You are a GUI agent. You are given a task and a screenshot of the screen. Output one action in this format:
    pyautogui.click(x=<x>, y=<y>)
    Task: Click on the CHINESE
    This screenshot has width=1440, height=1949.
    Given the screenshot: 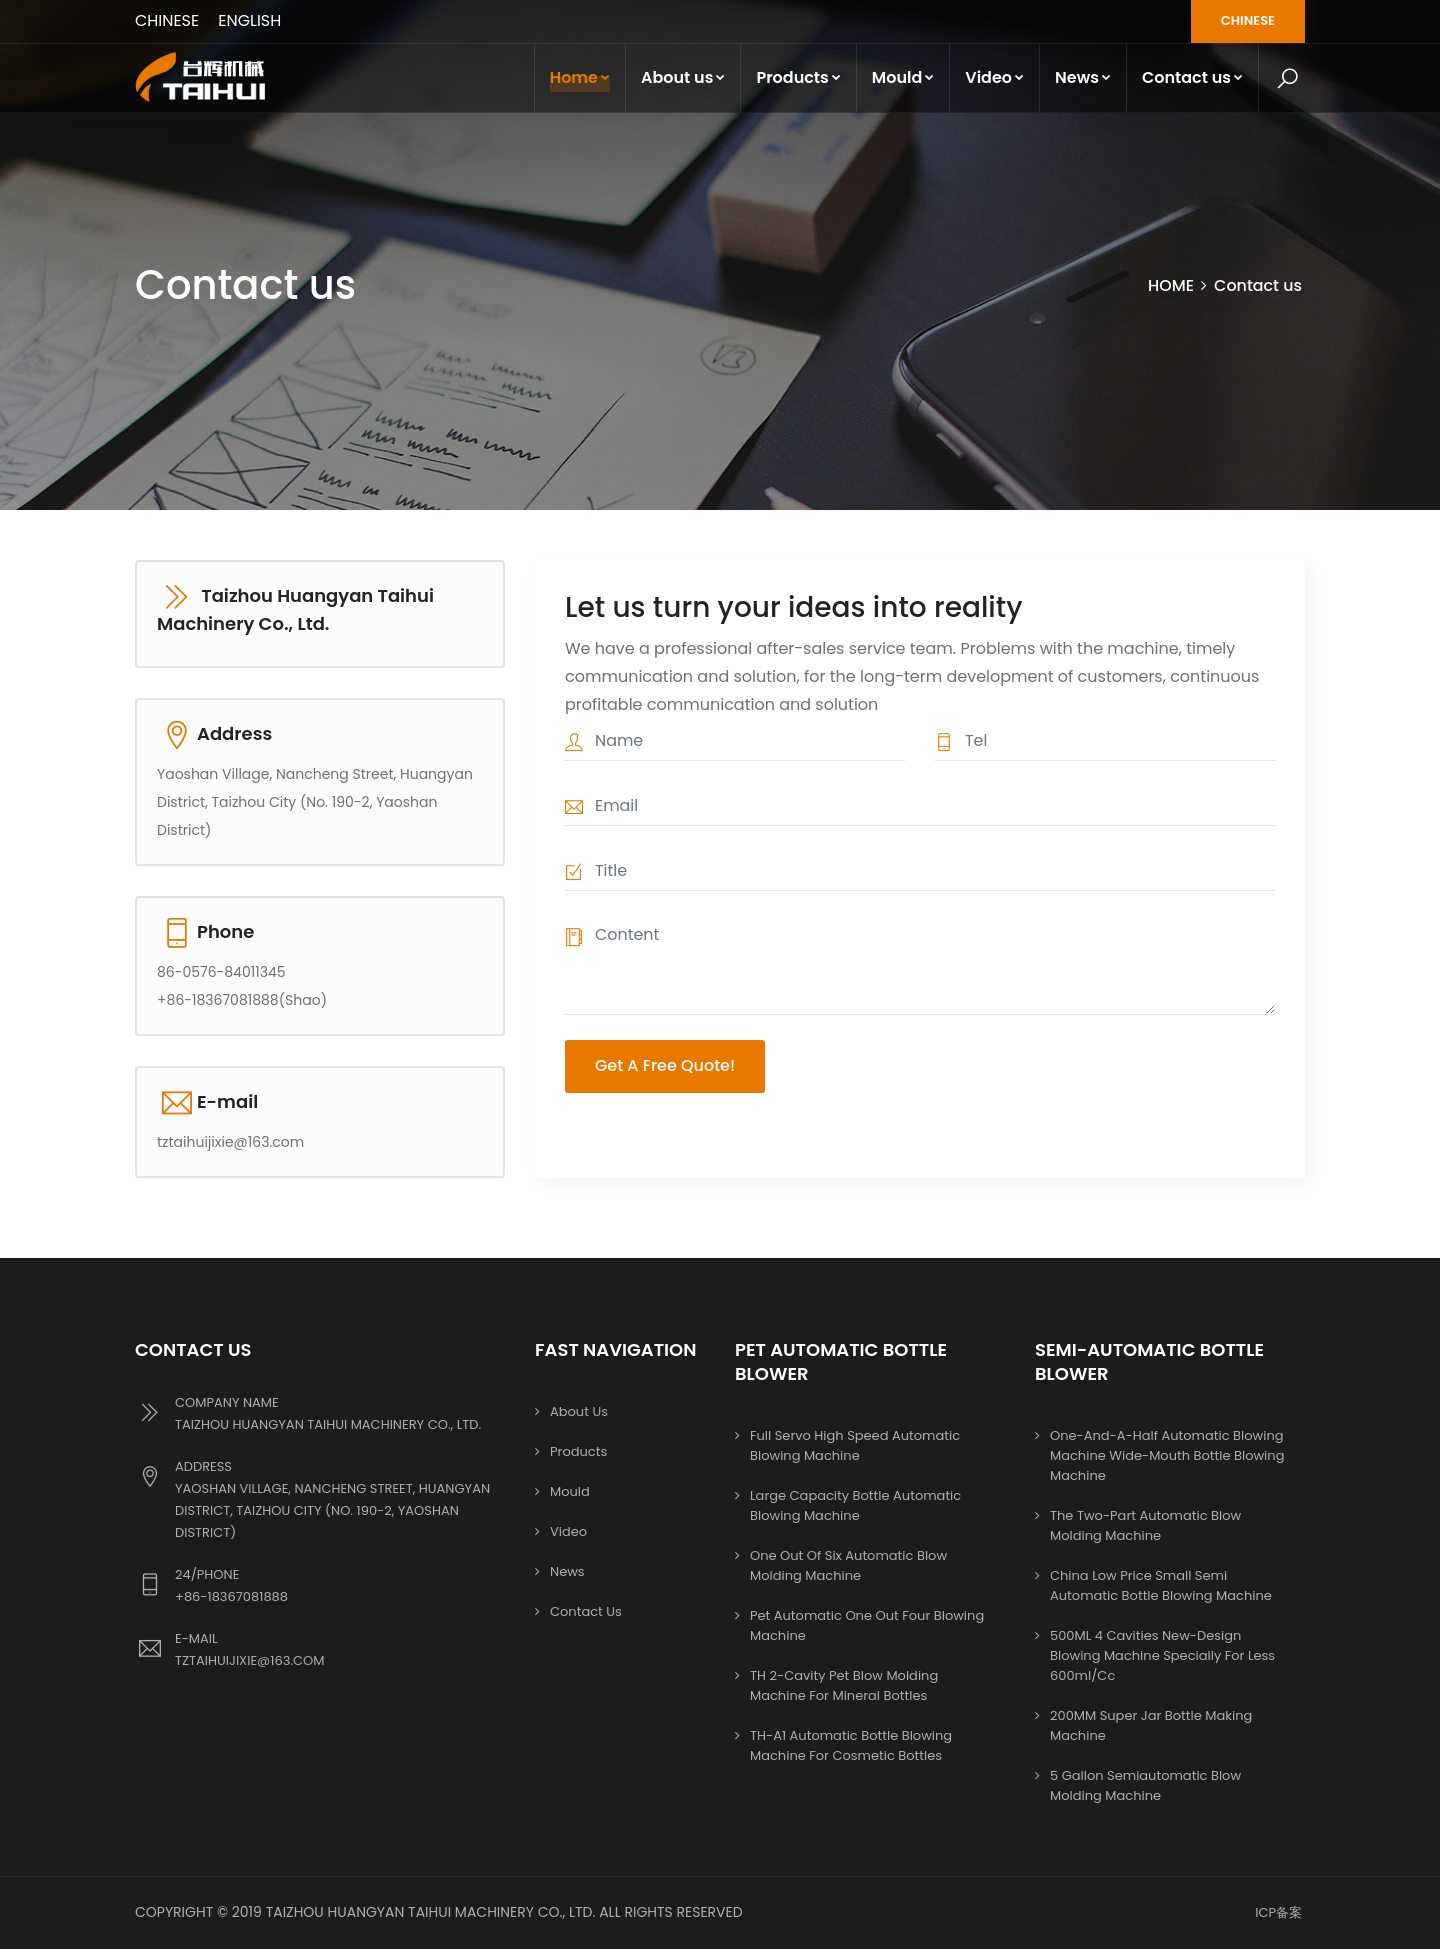 What is the action you would take?
    pyautogui.click(x=167, y=20)
    